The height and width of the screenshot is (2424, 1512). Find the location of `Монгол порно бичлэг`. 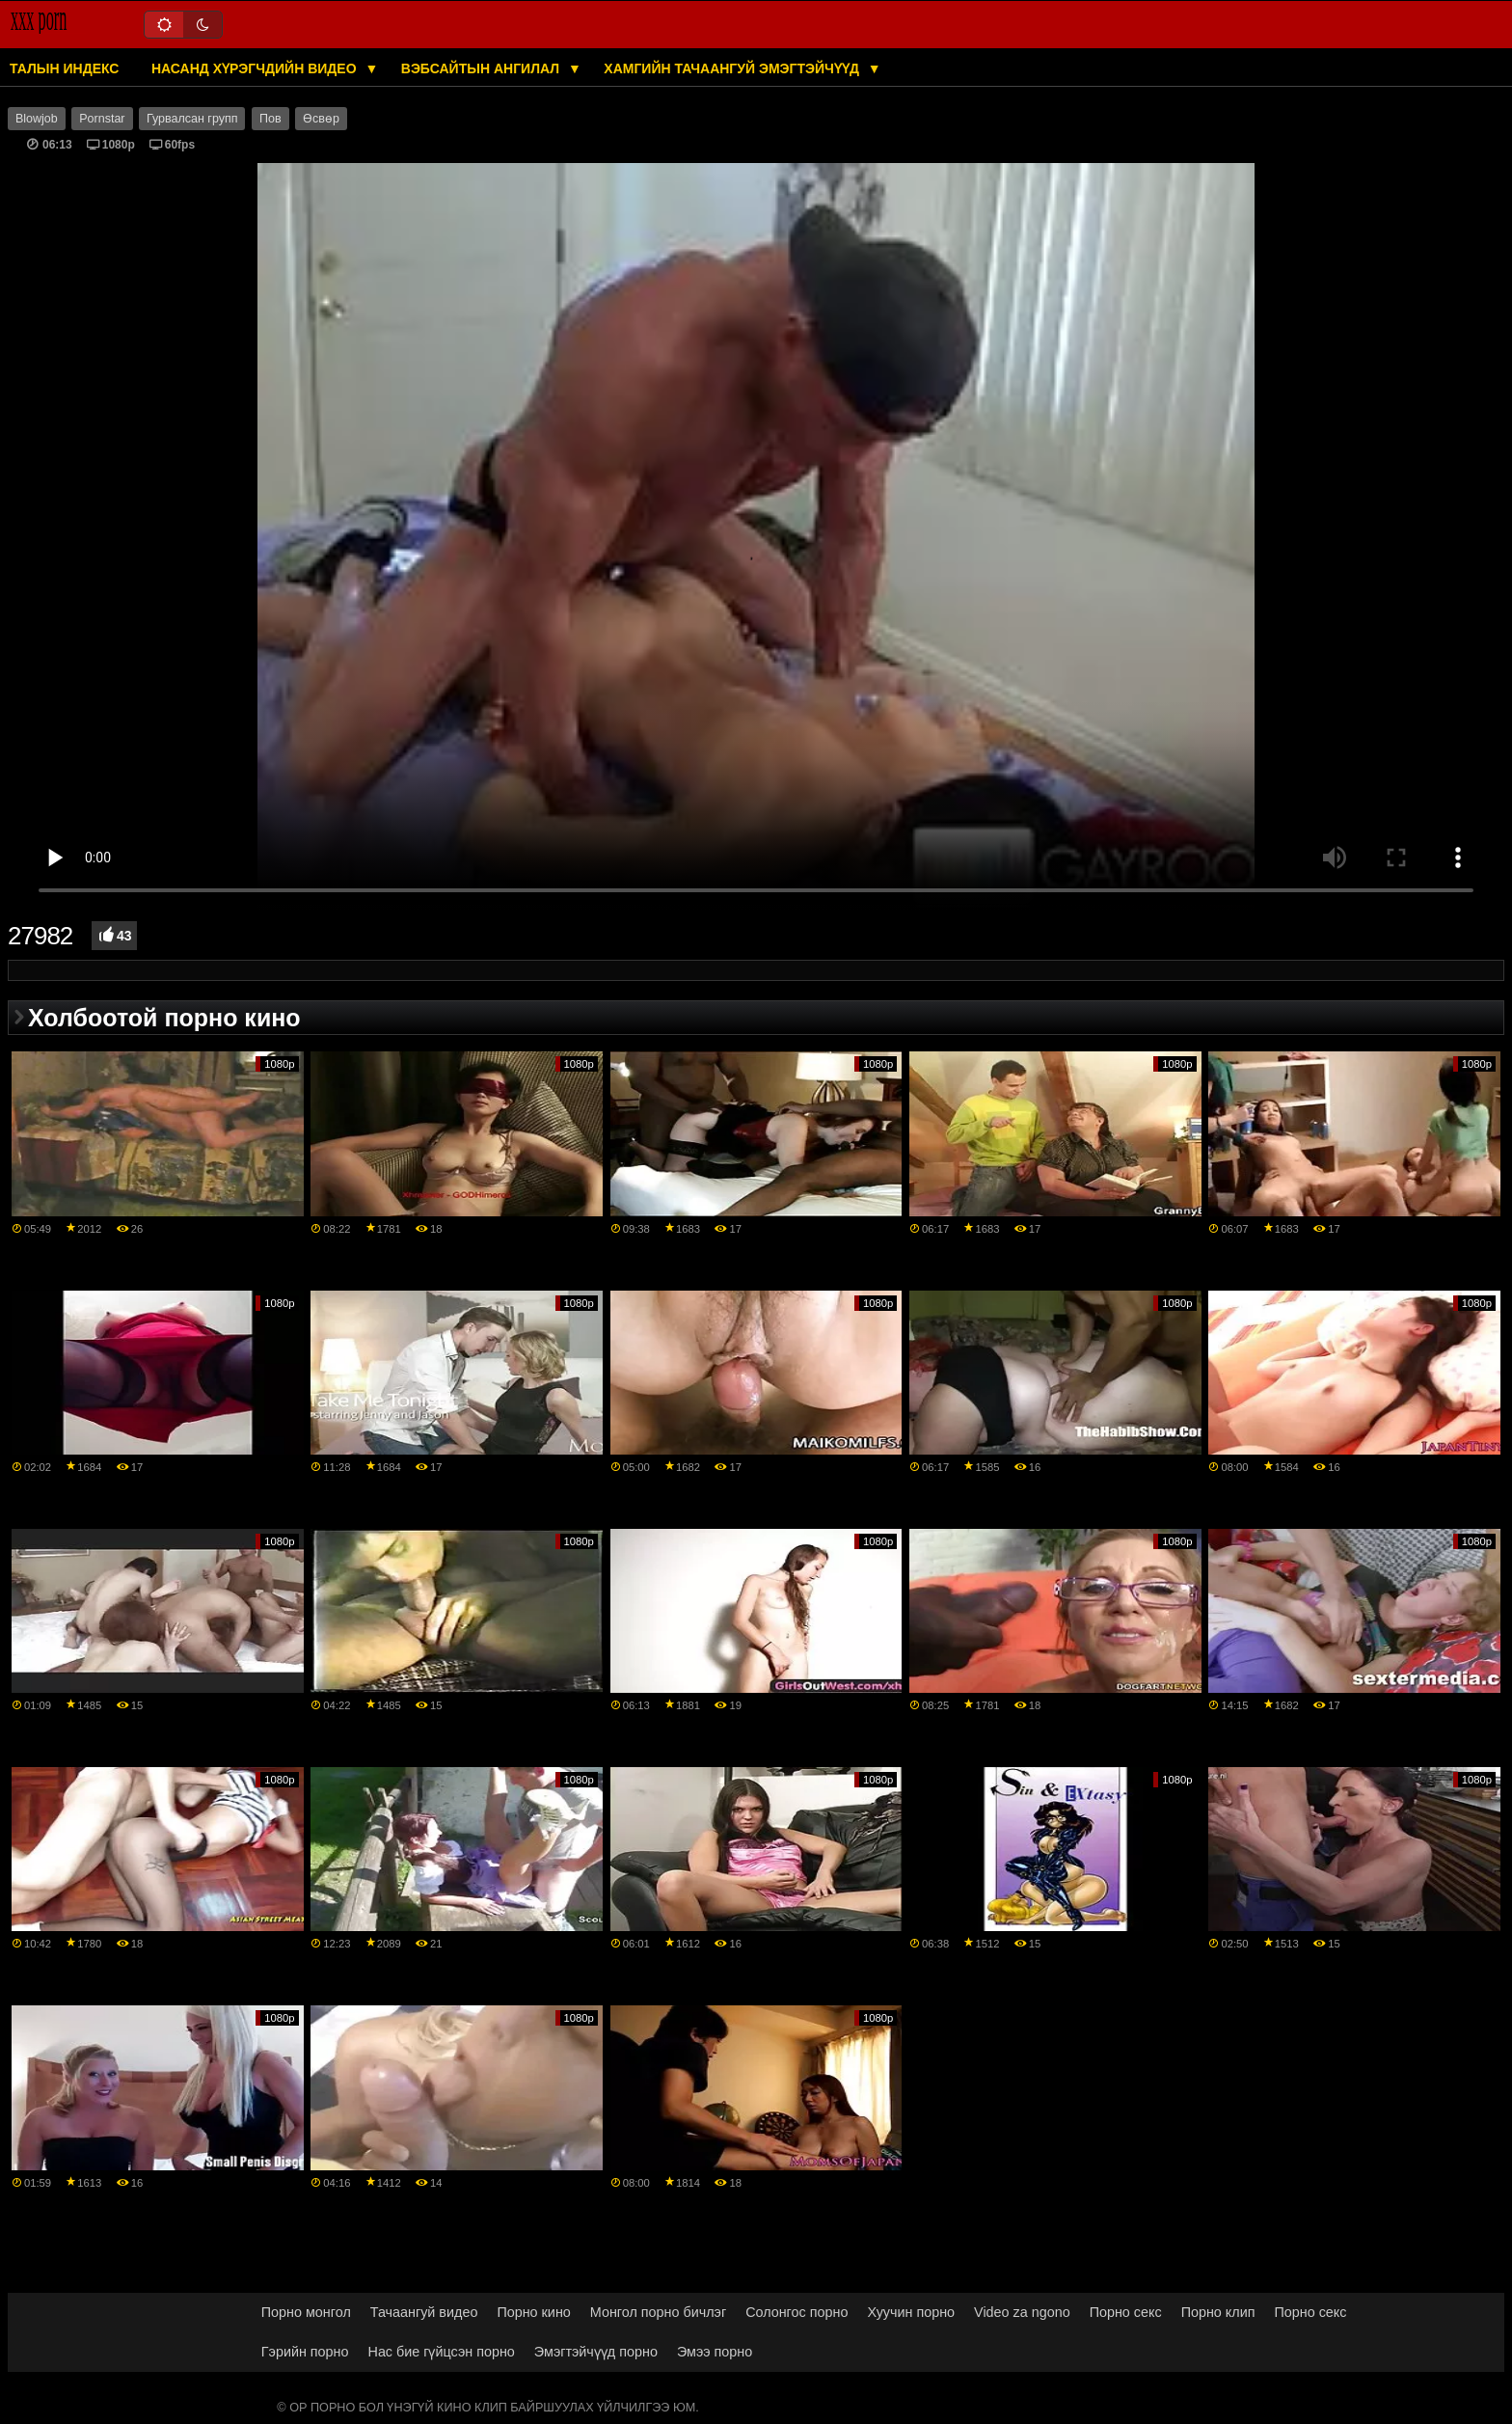

Монгол порно бичлэг is located at coordinates (658, 2312).